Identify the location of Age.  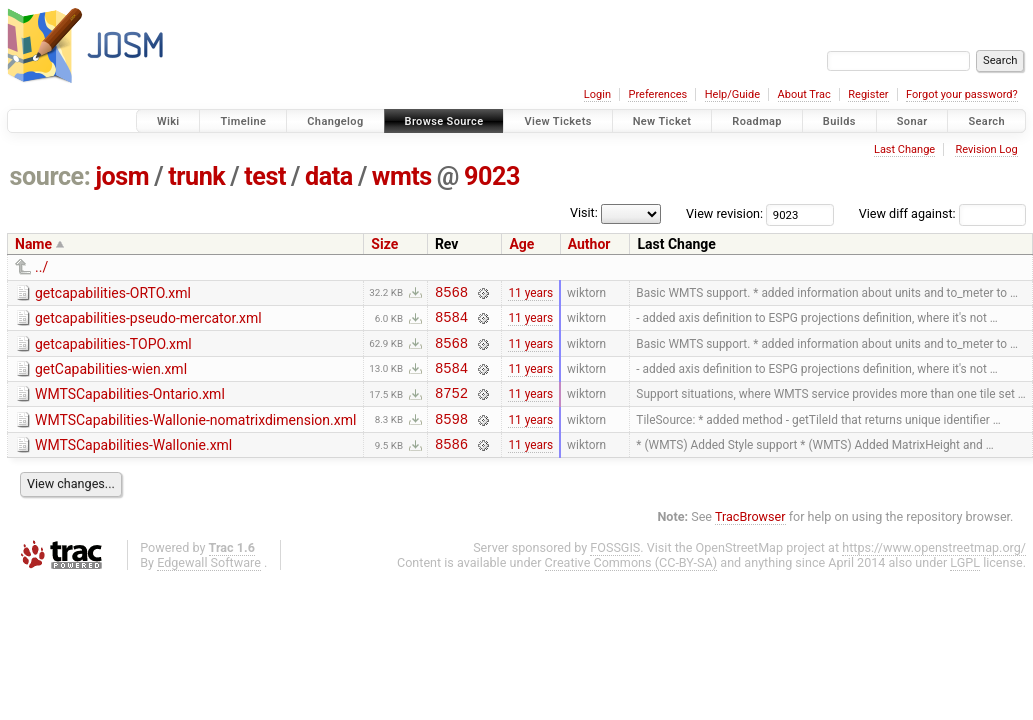
(521, 244).